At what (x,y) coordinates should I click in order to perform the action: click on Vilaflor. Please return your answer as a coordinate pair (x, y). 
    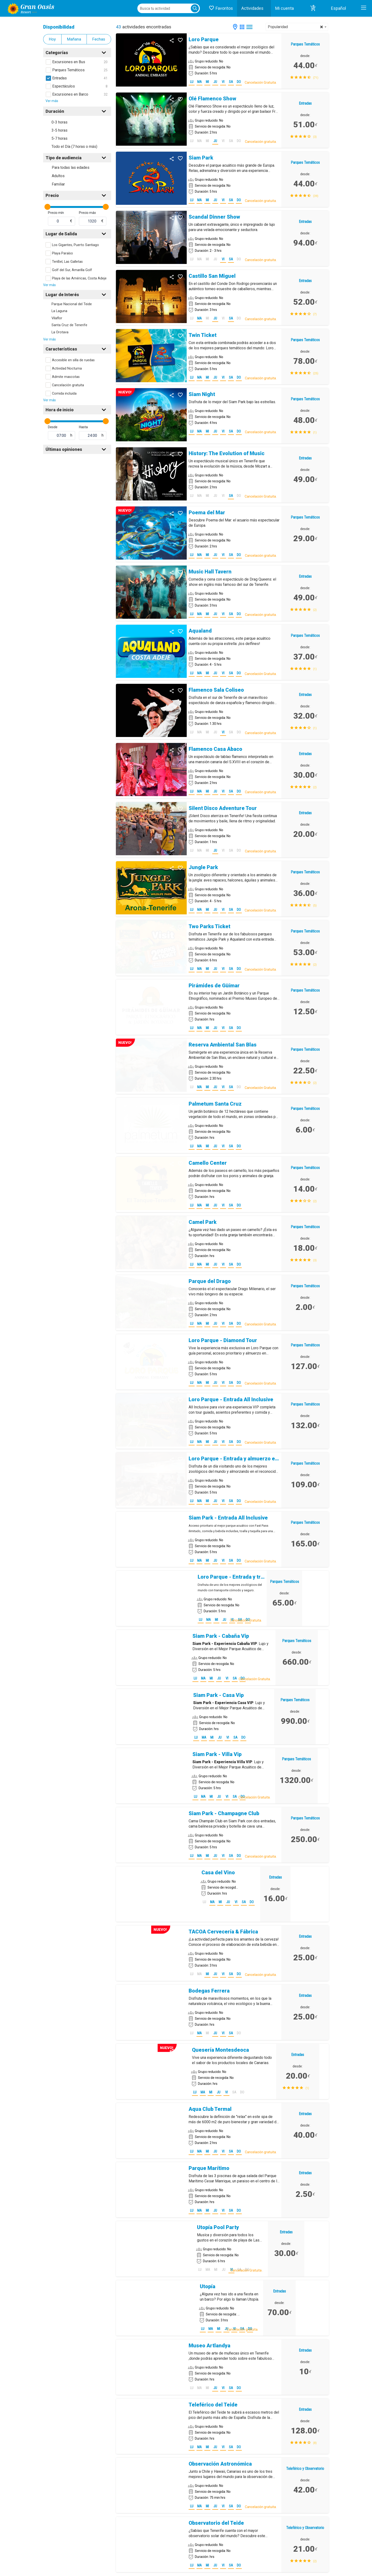
    Looking at the image, I should click on (57, 318).